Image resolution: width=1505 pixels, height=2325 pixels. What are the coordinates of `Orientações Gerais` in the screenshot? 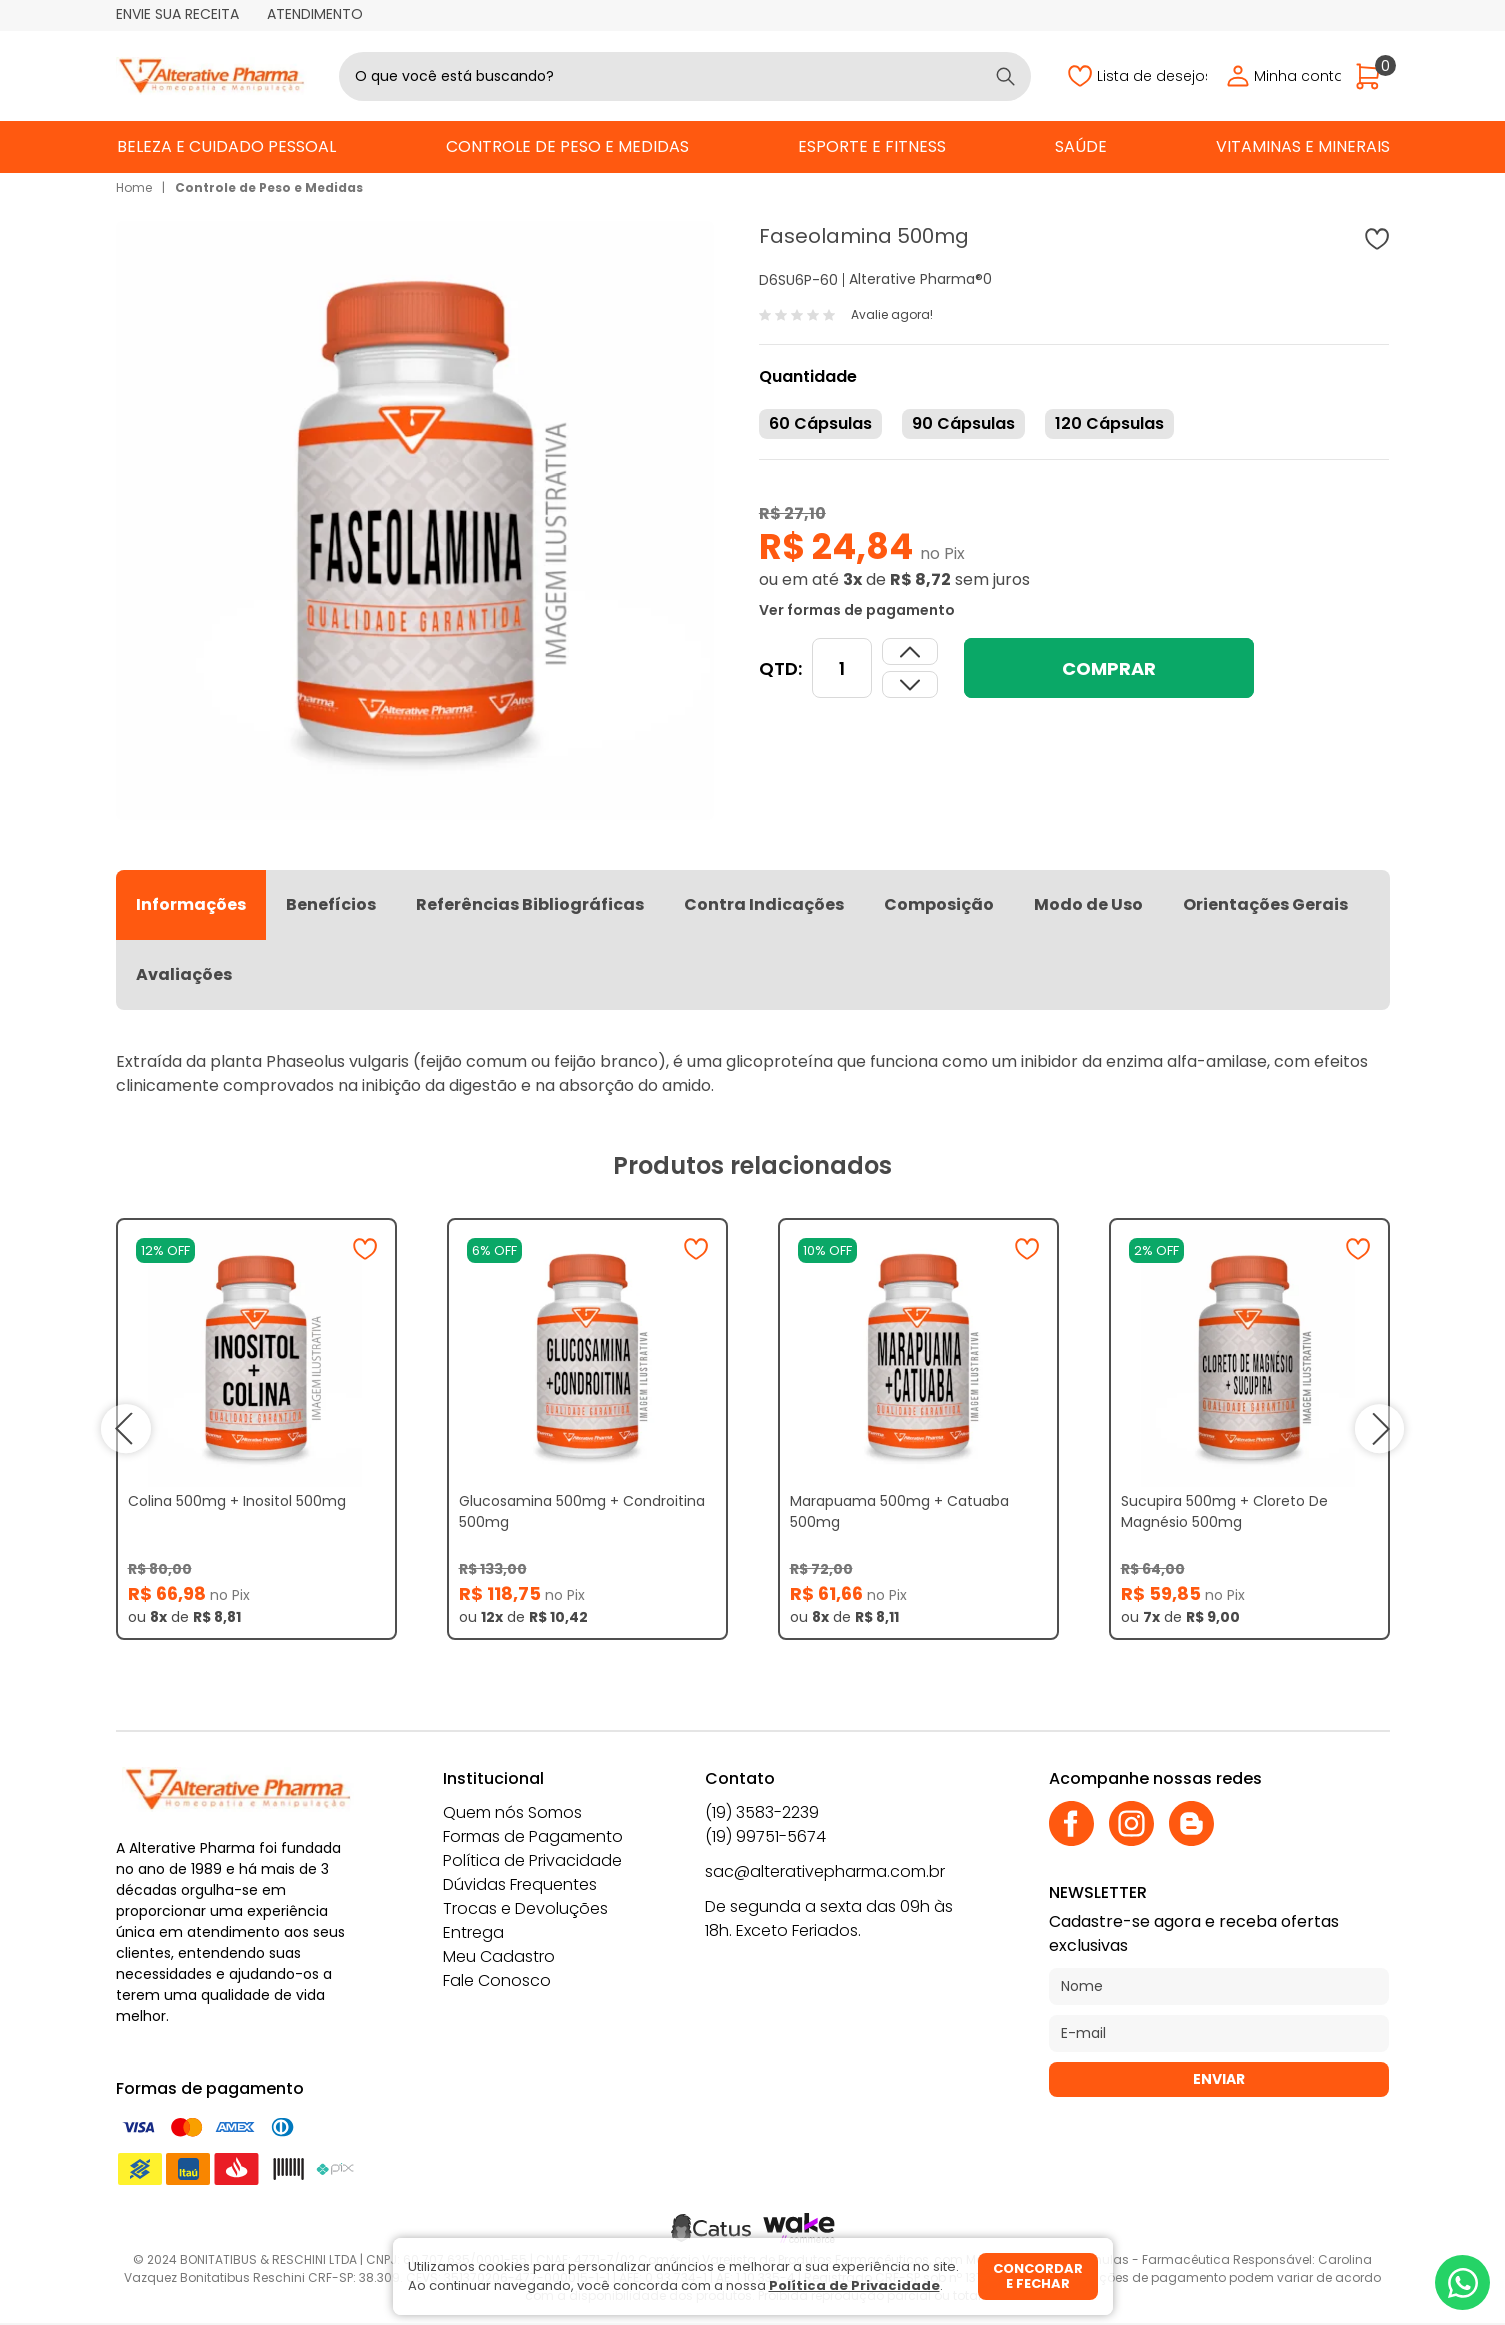 It's located at (1265, 904).